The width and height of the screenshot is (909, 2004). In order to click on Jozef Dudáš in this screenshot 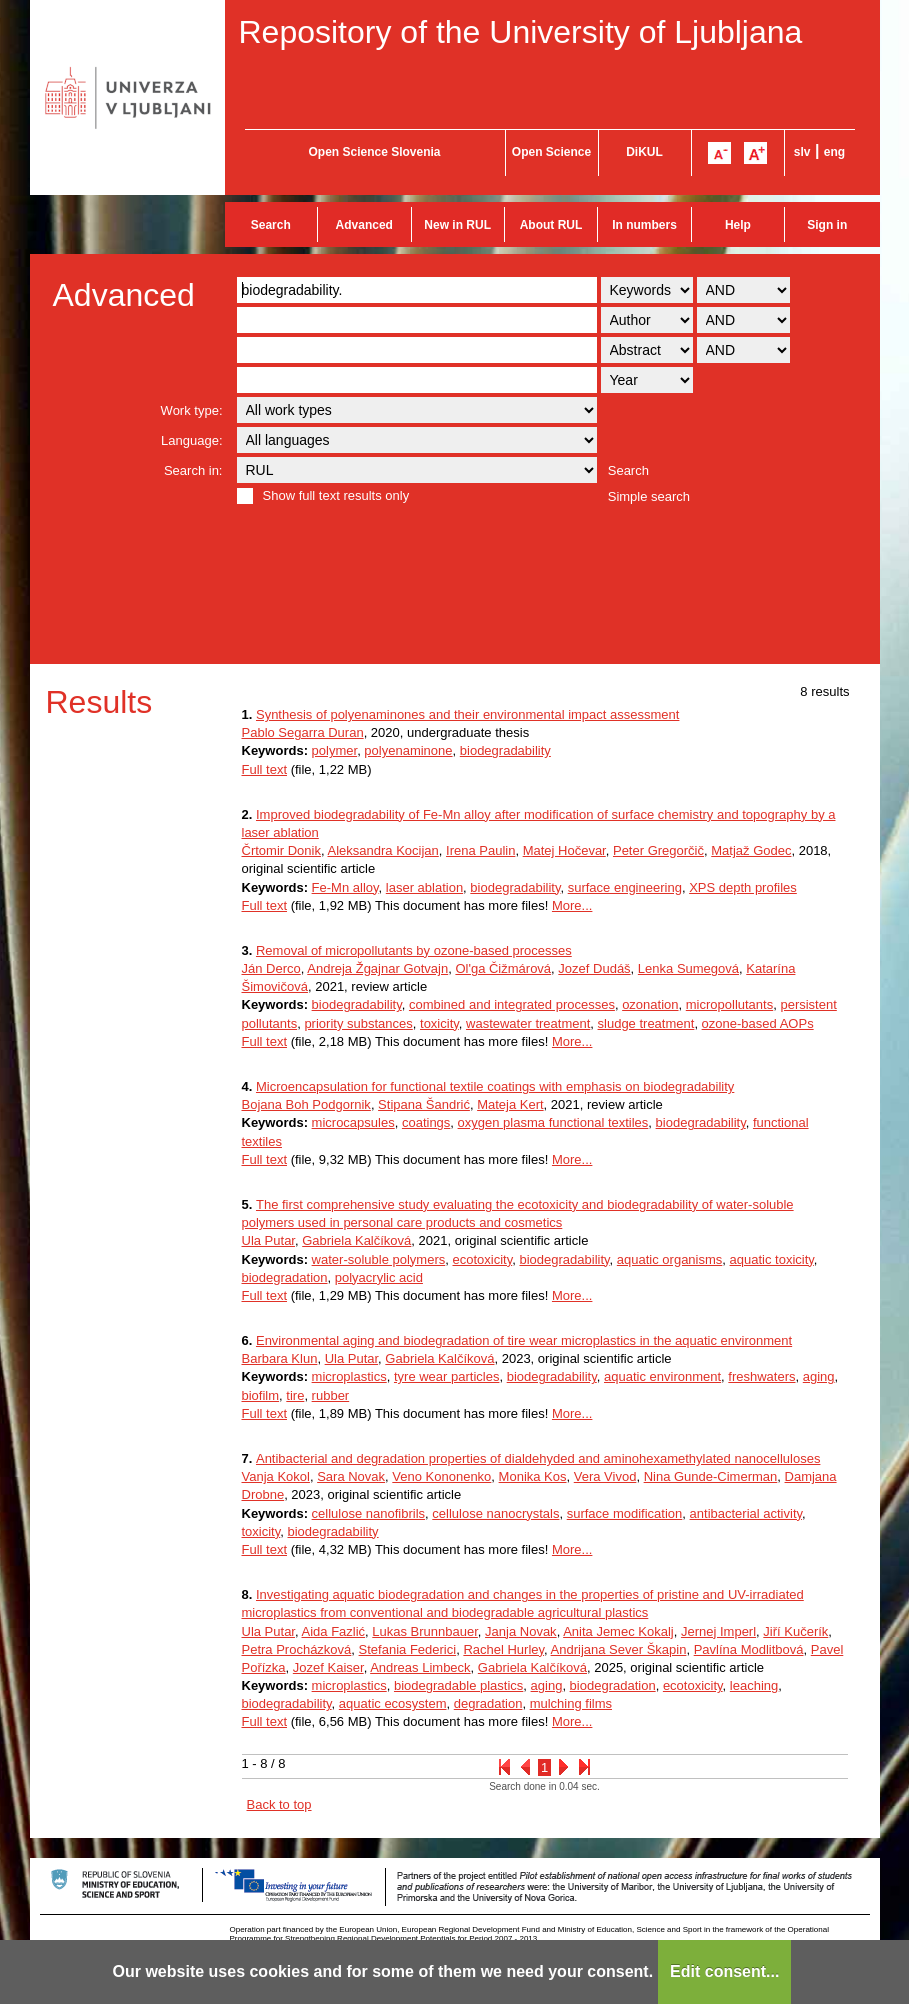, I will do `click(594, 968)`.